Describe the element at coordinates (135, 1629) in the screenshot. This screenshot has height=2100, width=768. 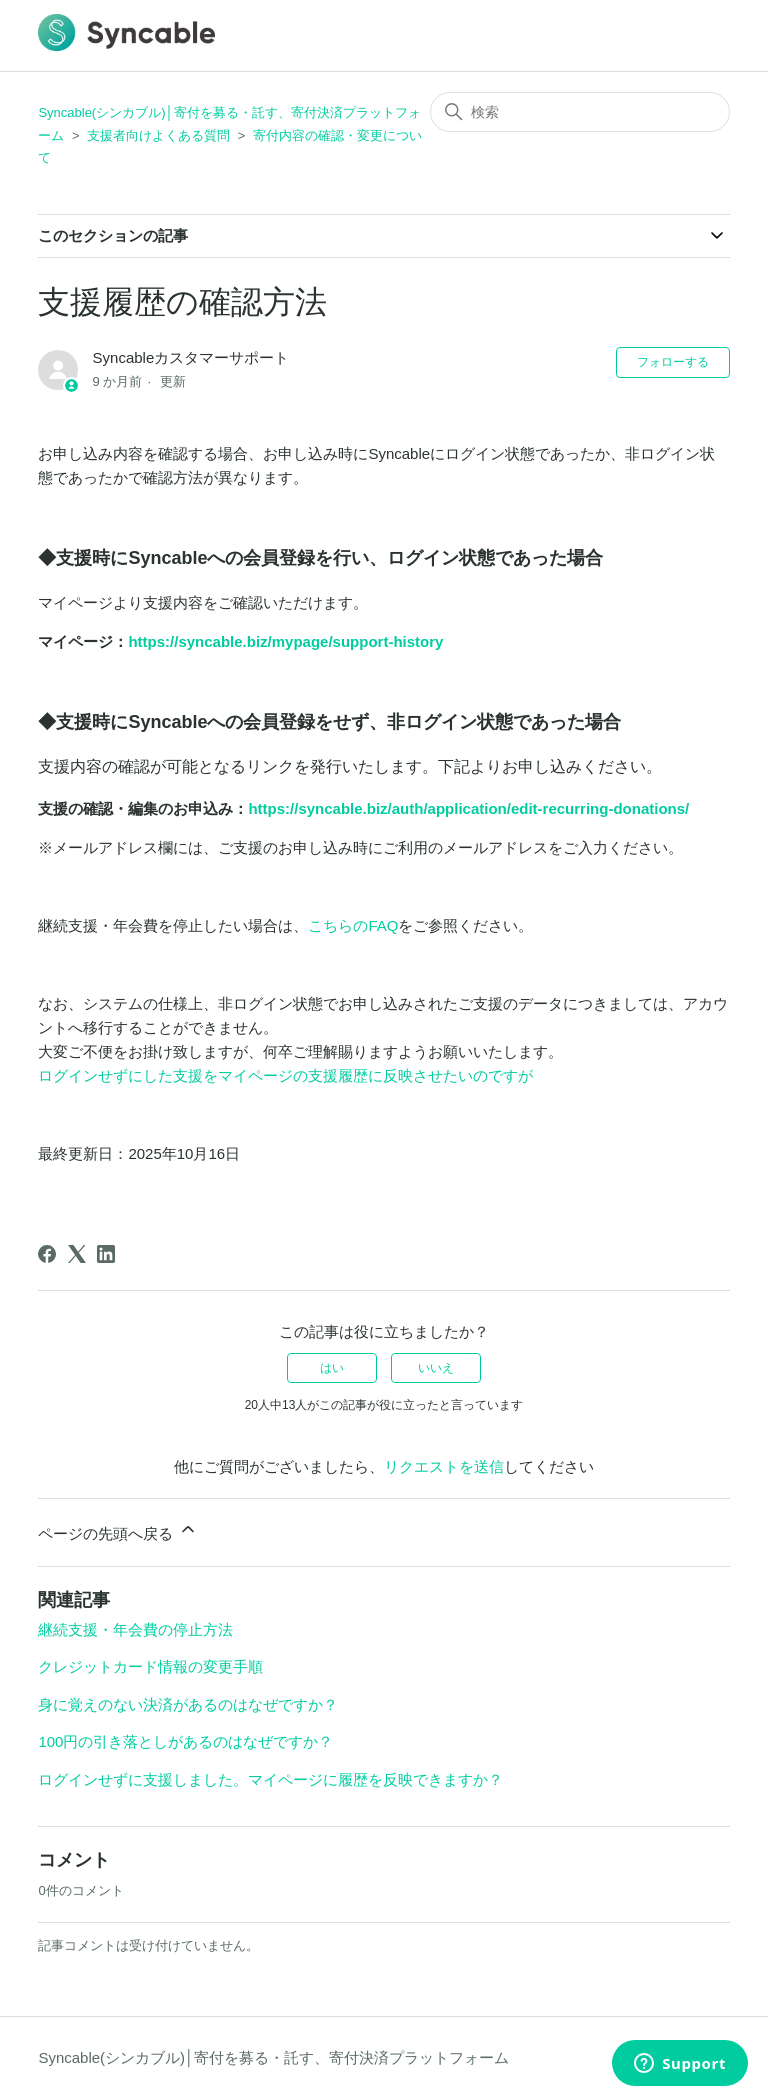
I see `継続支援・年会費の停止方法` at that location.